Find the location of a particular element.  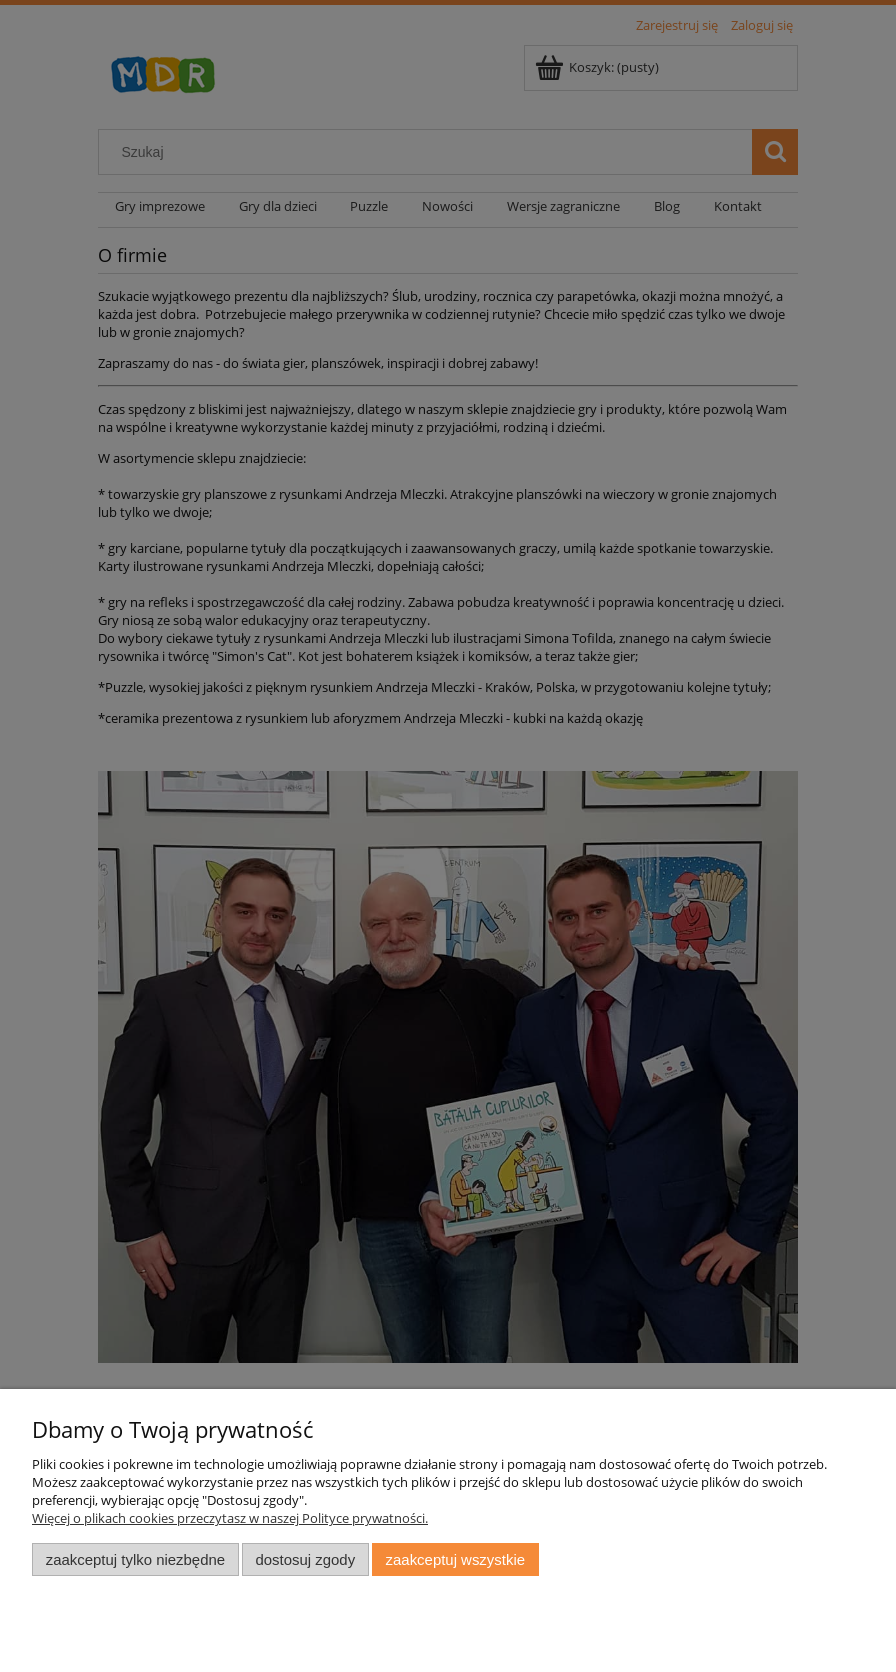

Dostosuj zgody is located at coordinates (305, 1559).